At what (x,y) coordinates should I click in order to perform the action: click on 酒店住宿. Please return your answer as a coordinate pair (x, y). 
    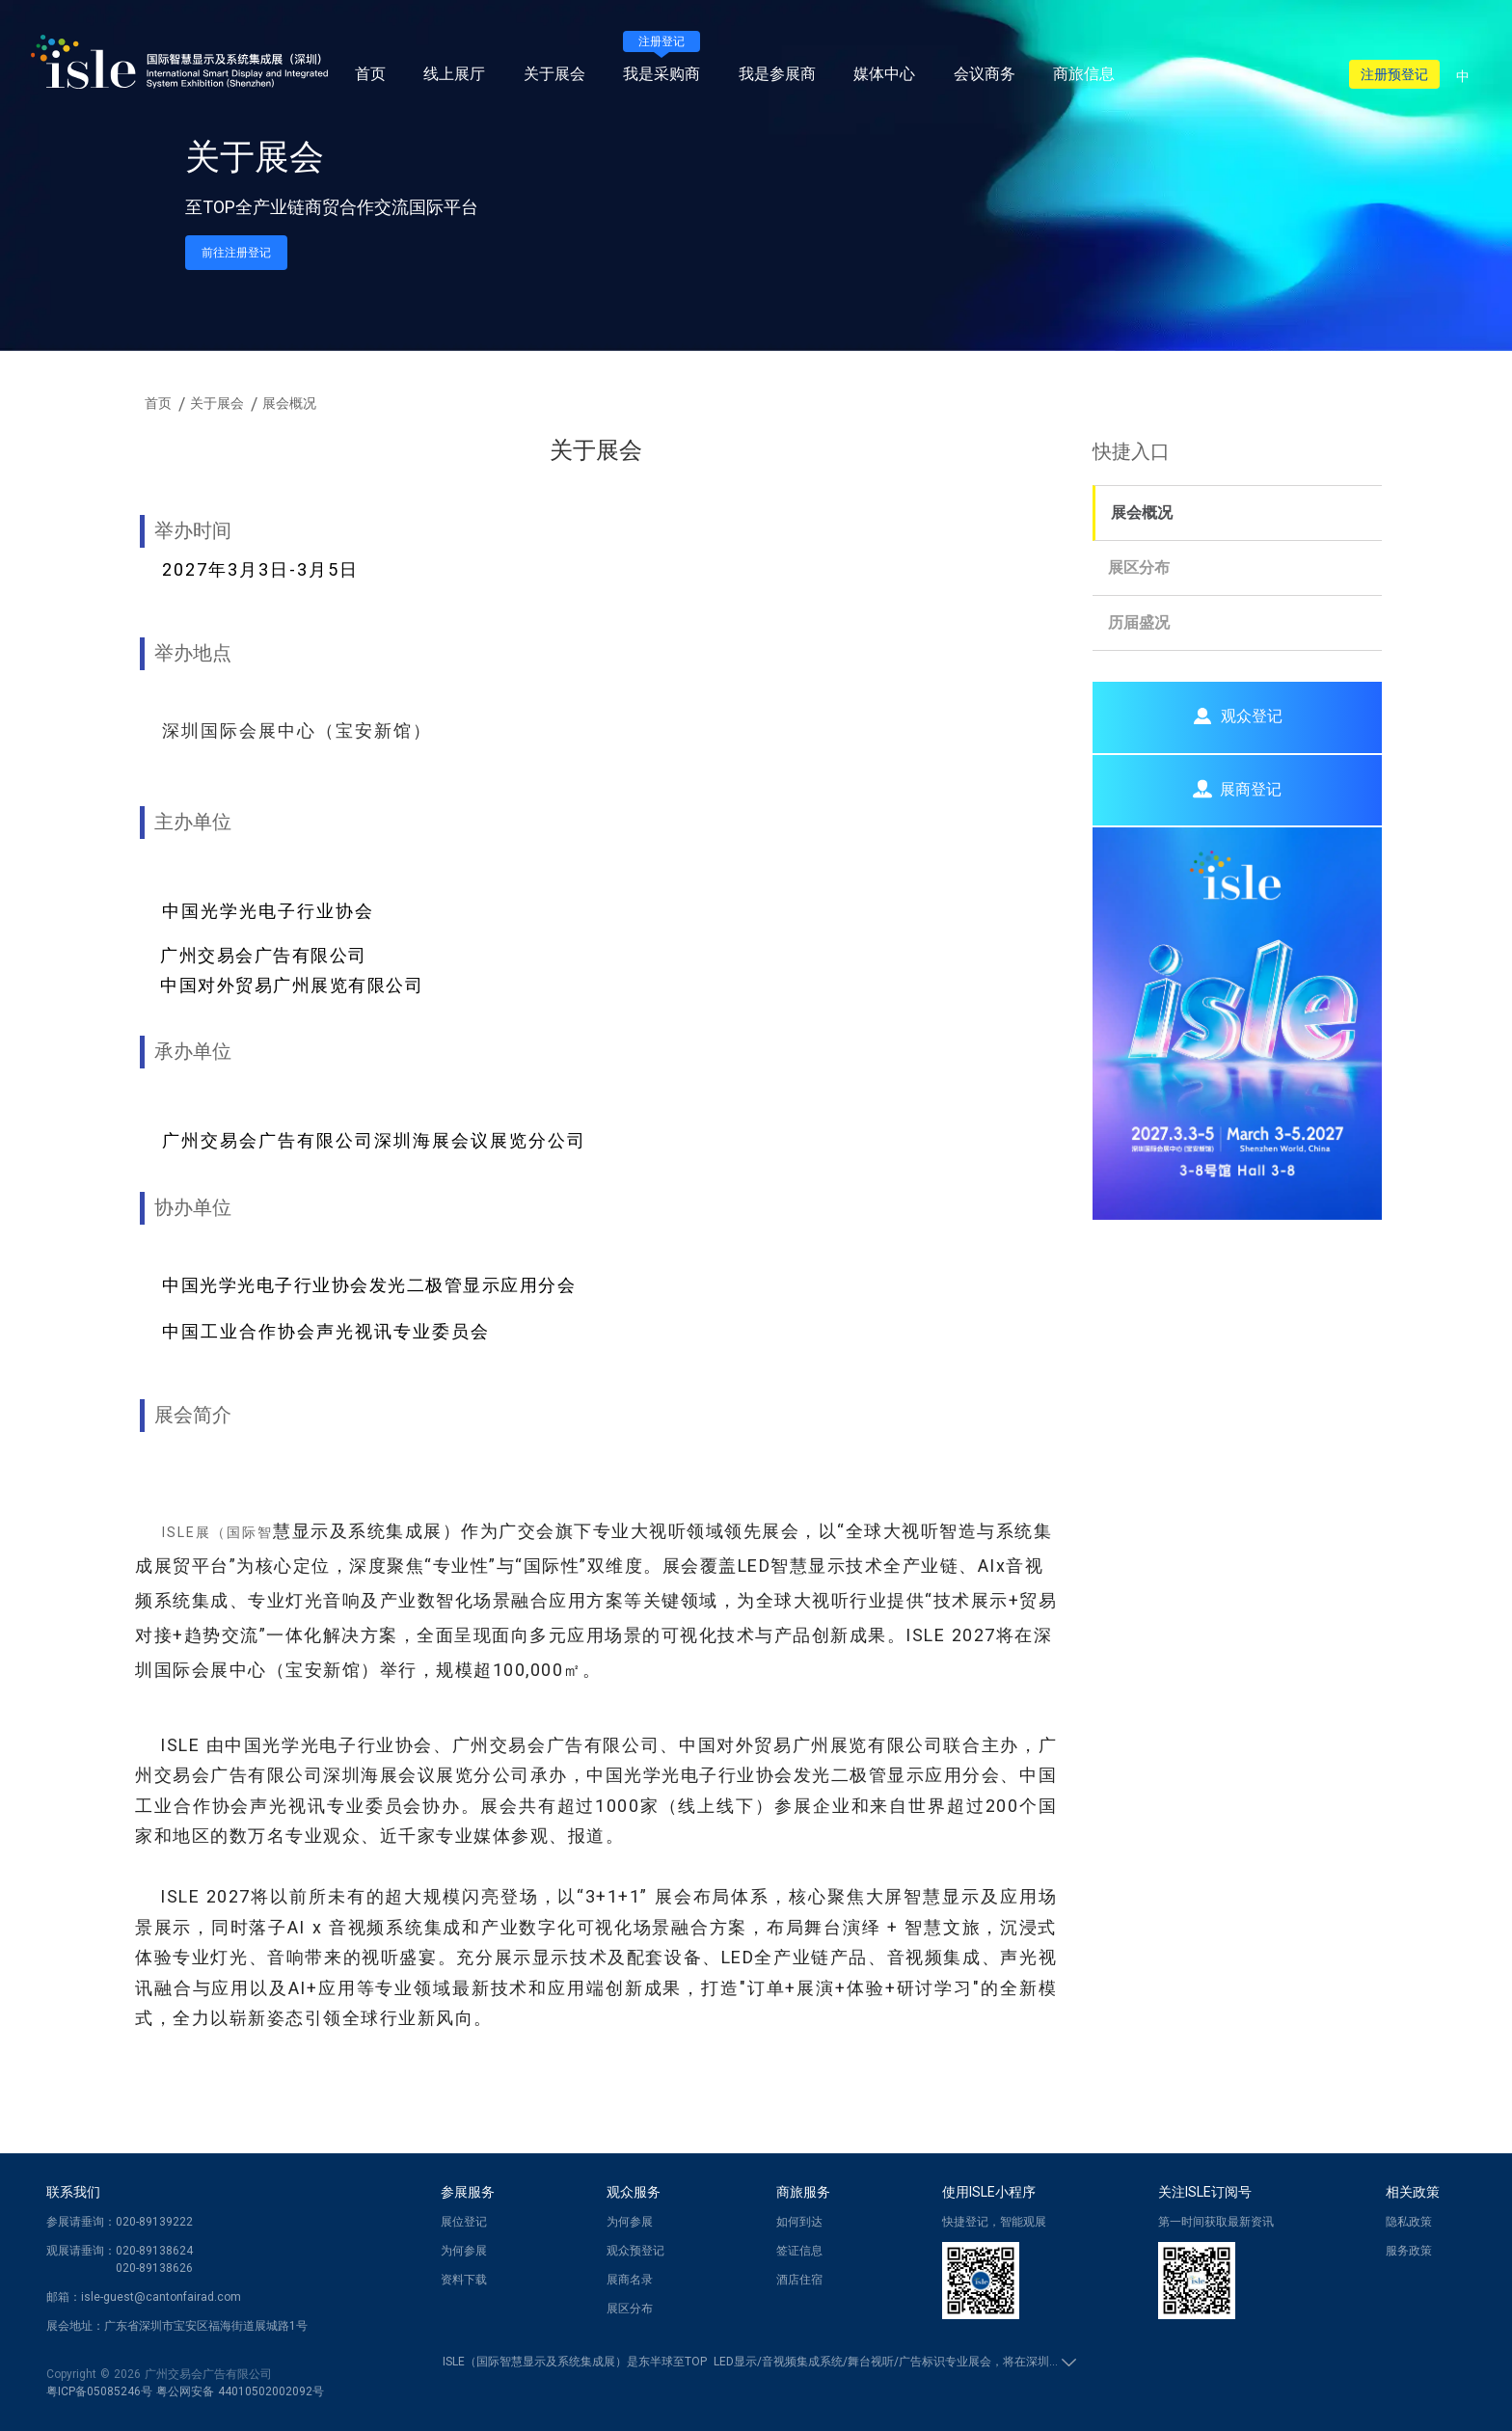
    Looking at the image, I should click on (799, 2279).